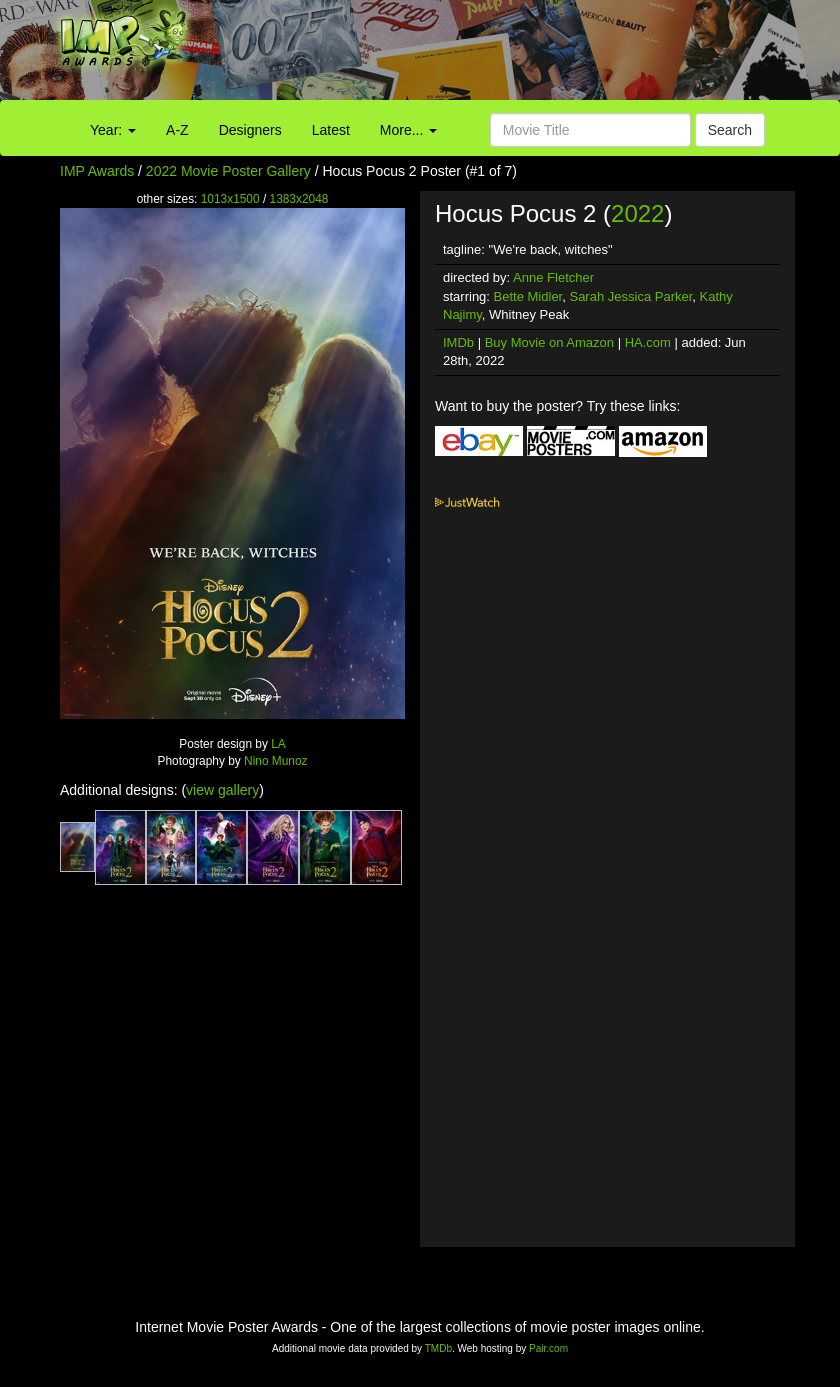  I want to click on 2022, so click(637, 213).